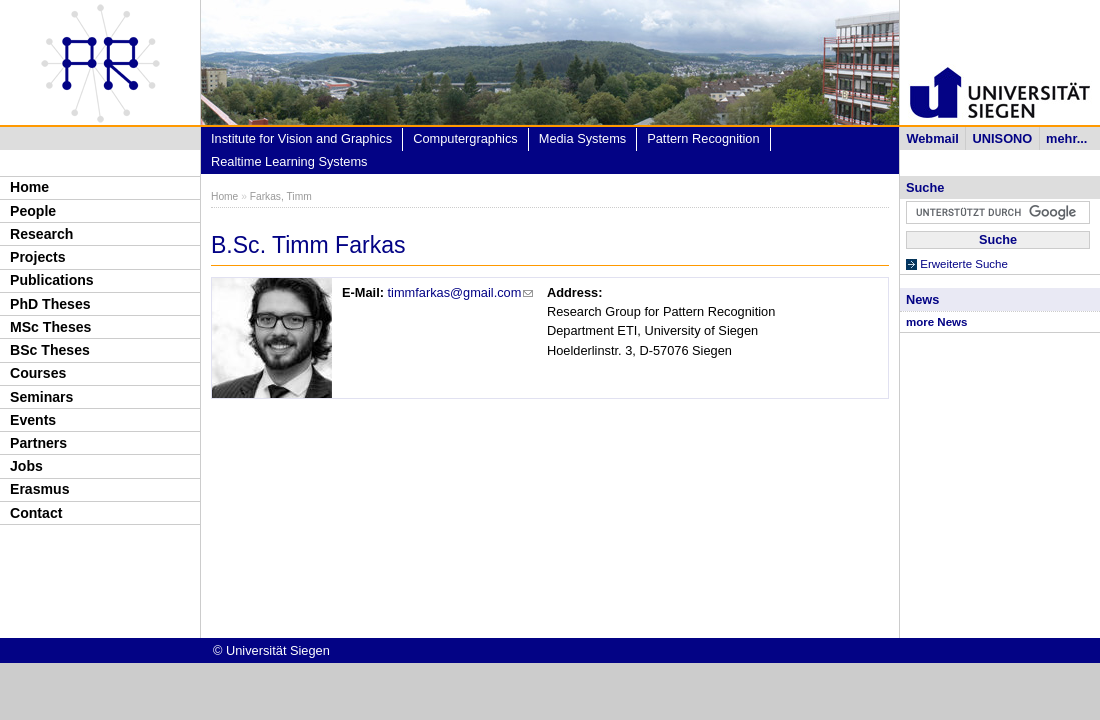 The height and width of the screenshot is (720, 1100). I want to click on © Universität Siegen, so click(271, 650).